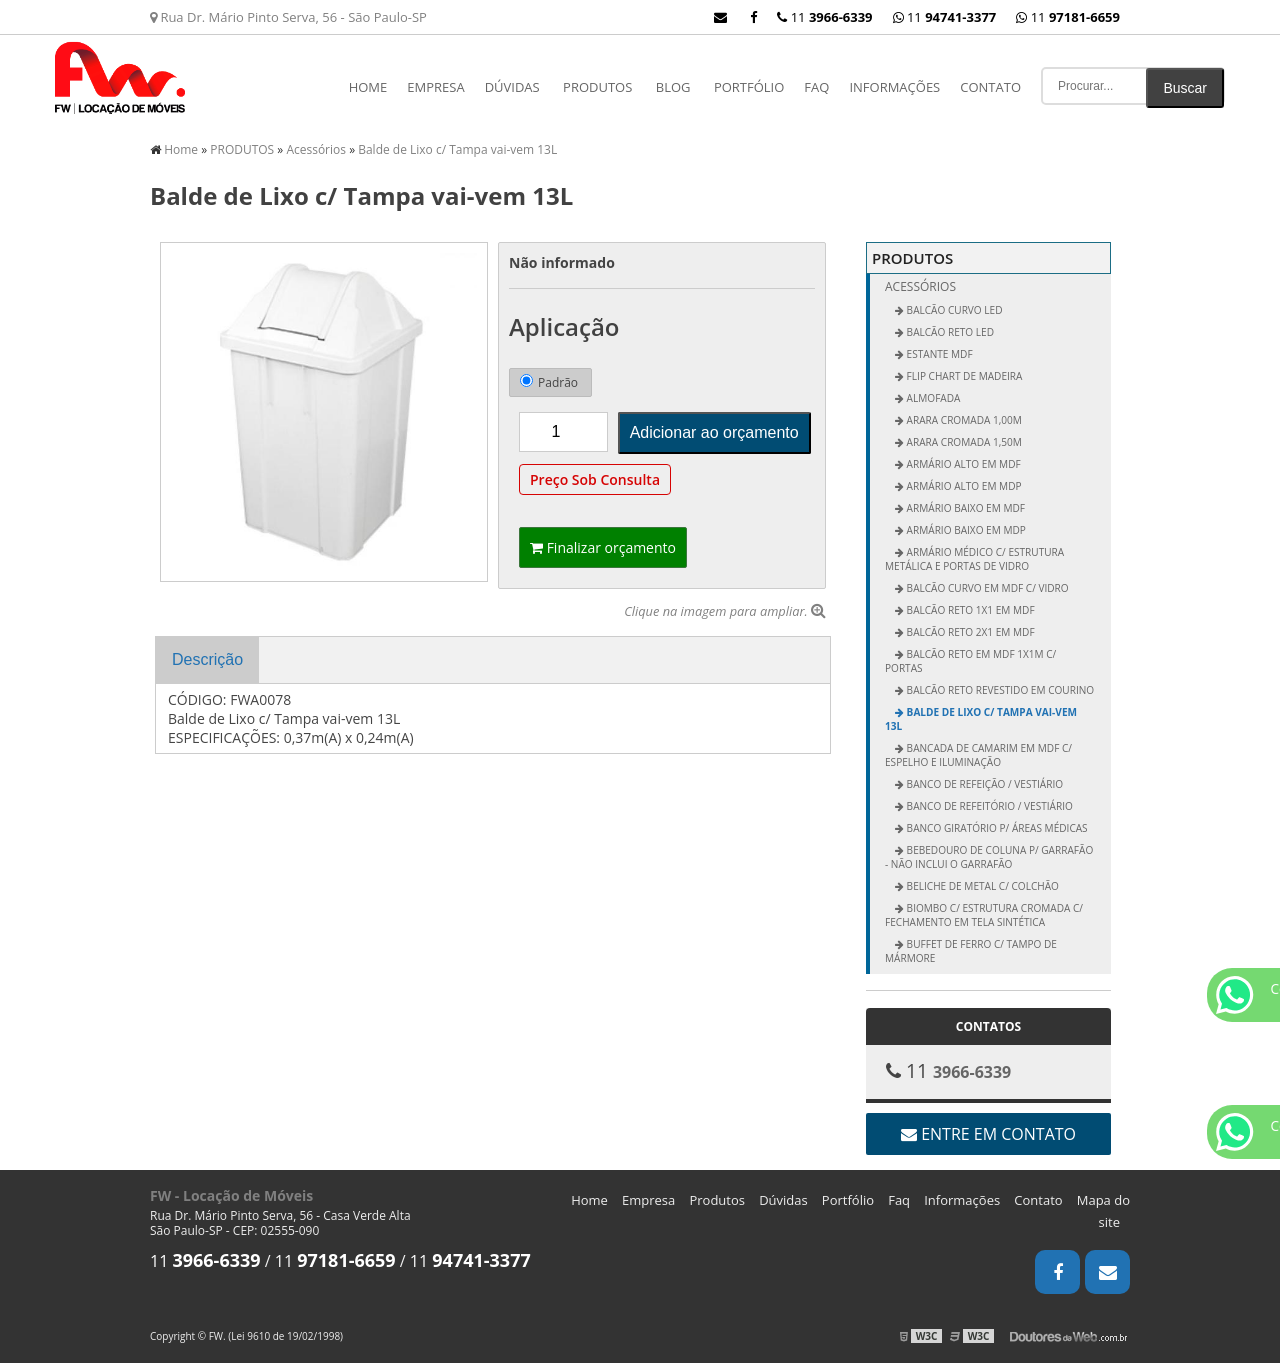 This screenshot has height=1363, width=1280. What do you see at coordinates (1068, 17) in the screenshot?
I see `11` at bounding box center [1068, 17].